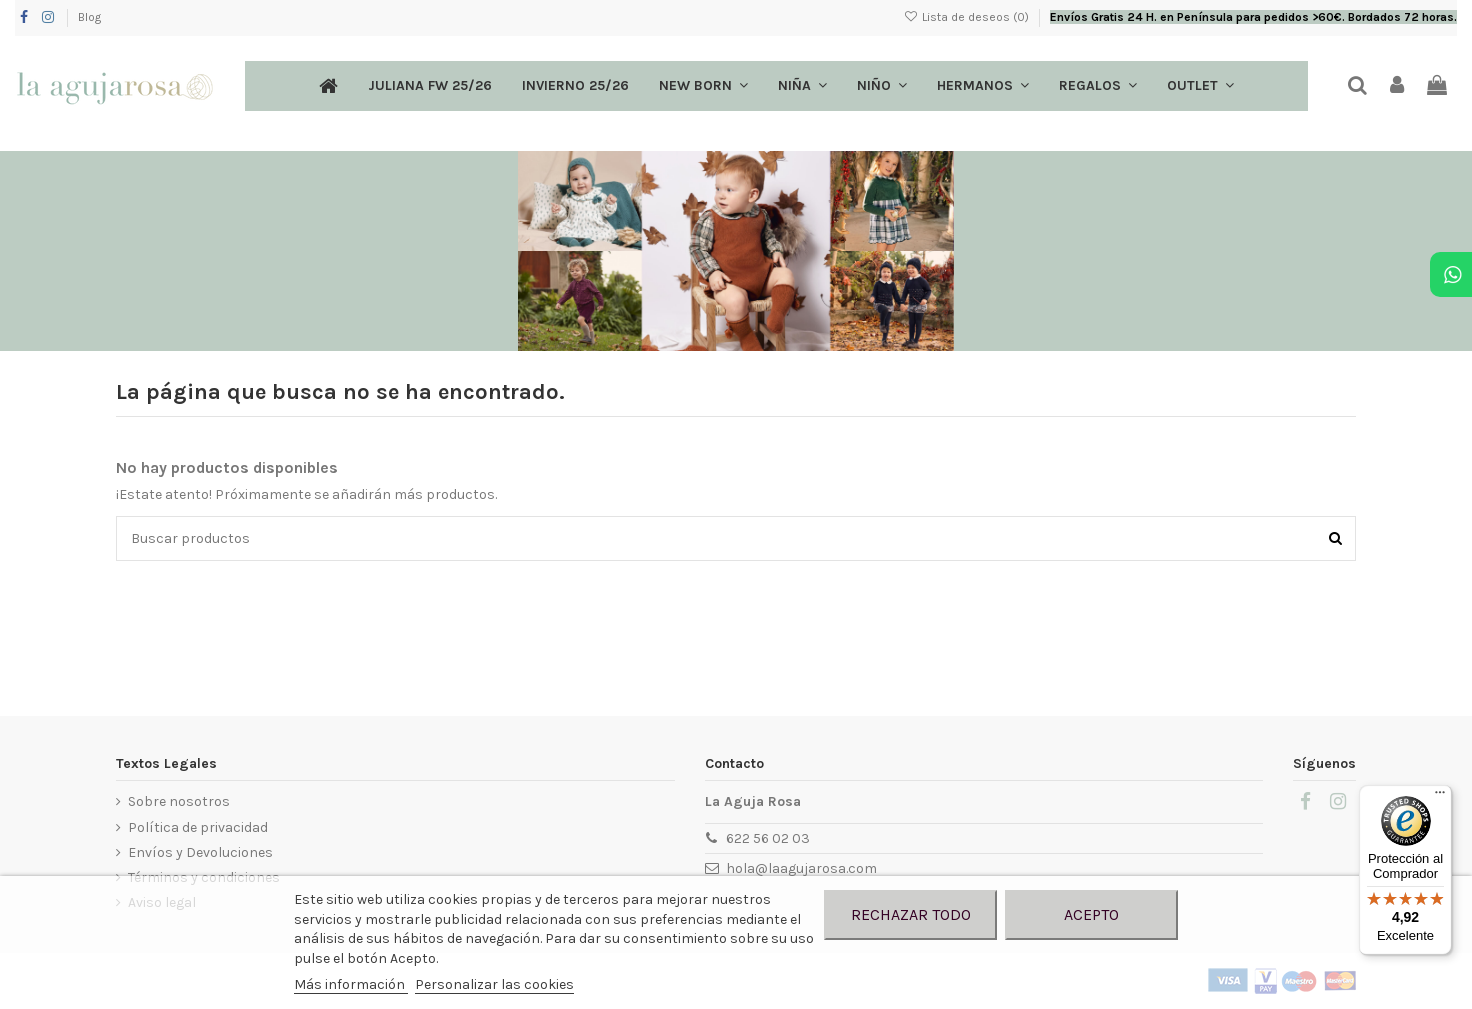  What do you see at coordinates (768, 838) in the screenshot?
I see `622 56 02 03` at bounding box center [768, 838].